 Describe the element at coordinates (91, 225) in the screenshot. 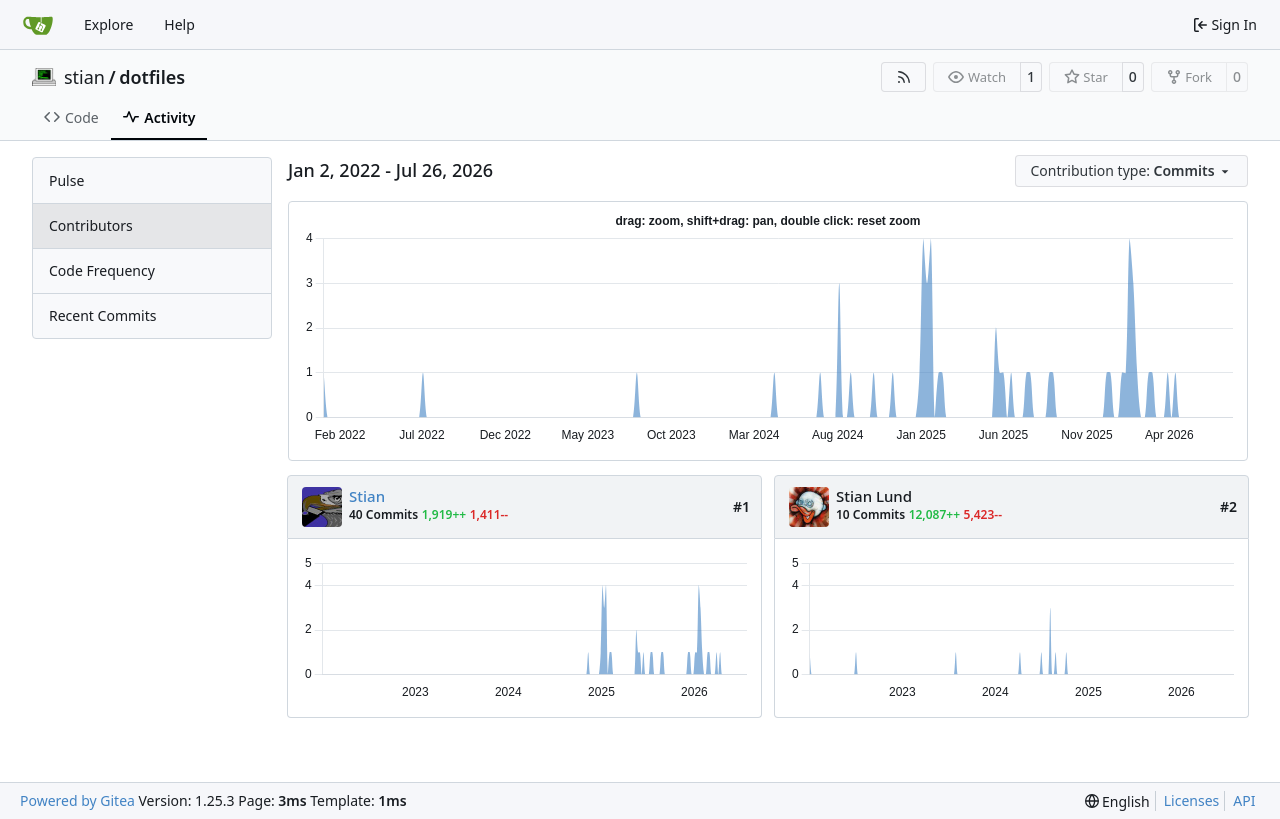

I see `Contributors` at that location.